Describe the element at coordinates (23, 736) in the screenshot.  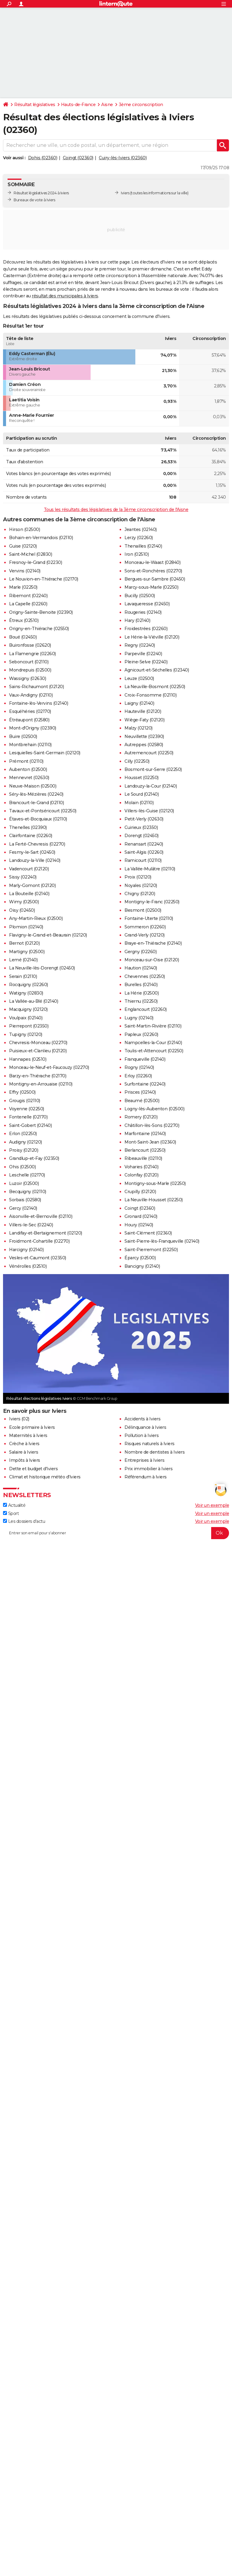
I see `Buire (02500)` at that location.